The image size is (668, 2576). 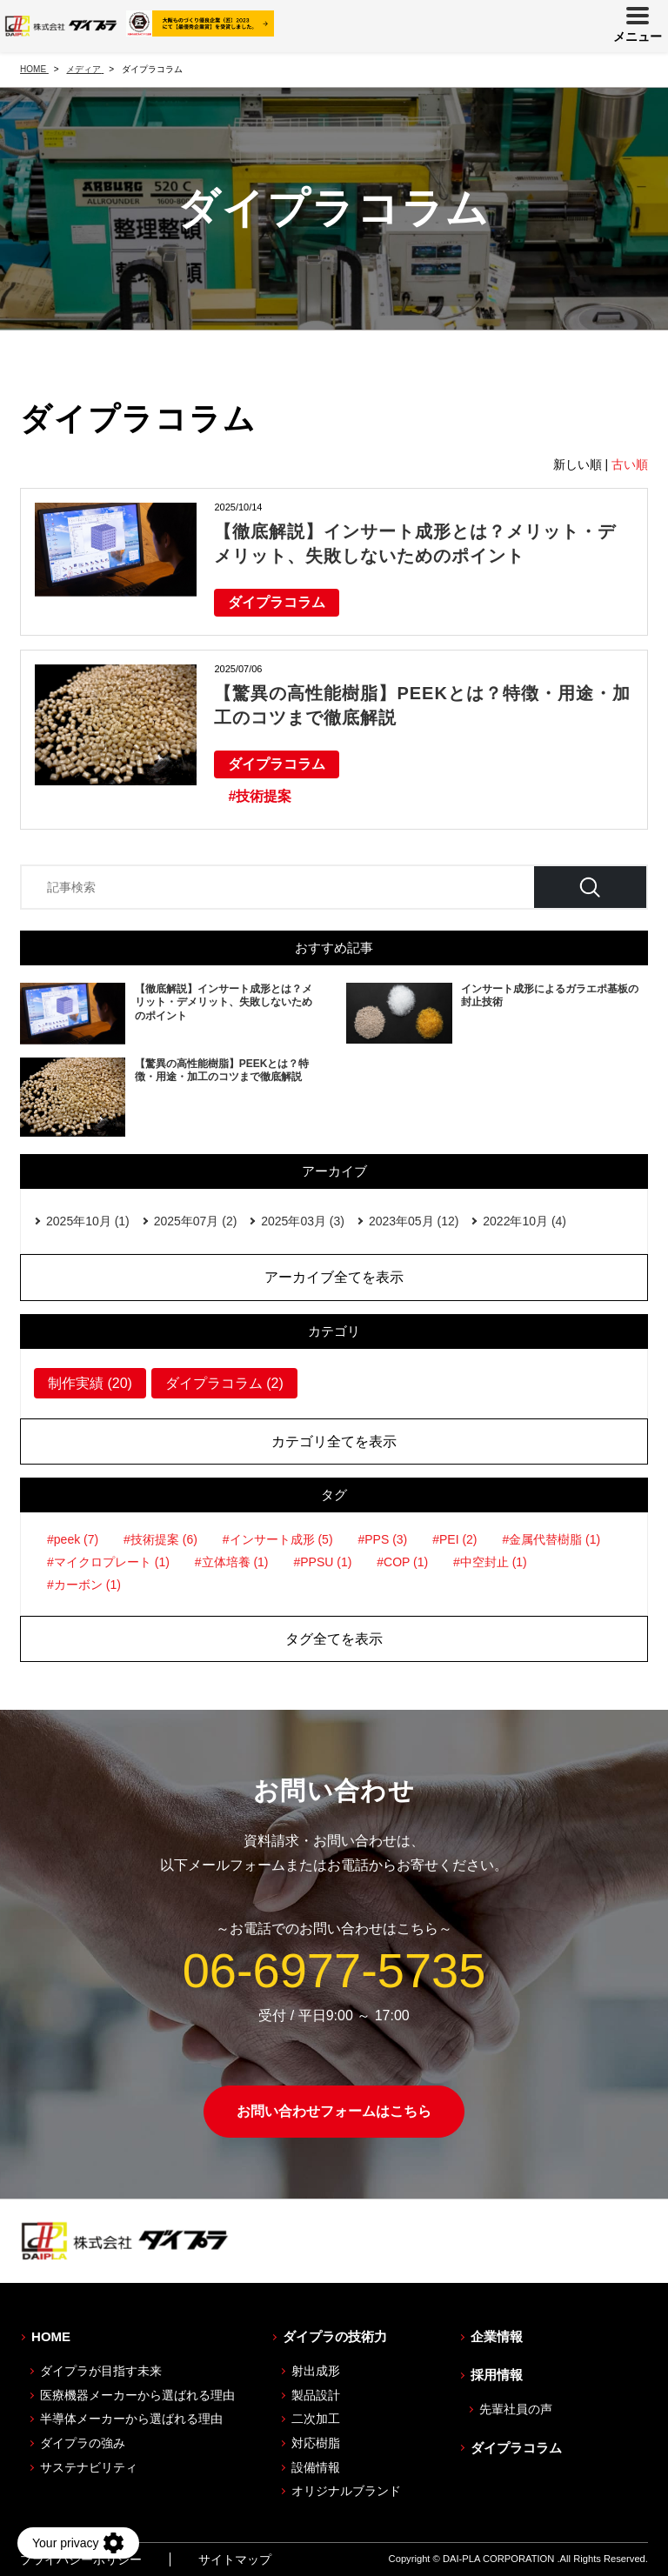 What do you see at coordinates (515, 2409) in the screenshot?
I see `先輩社員の声` at bounding box center [515, 2409].